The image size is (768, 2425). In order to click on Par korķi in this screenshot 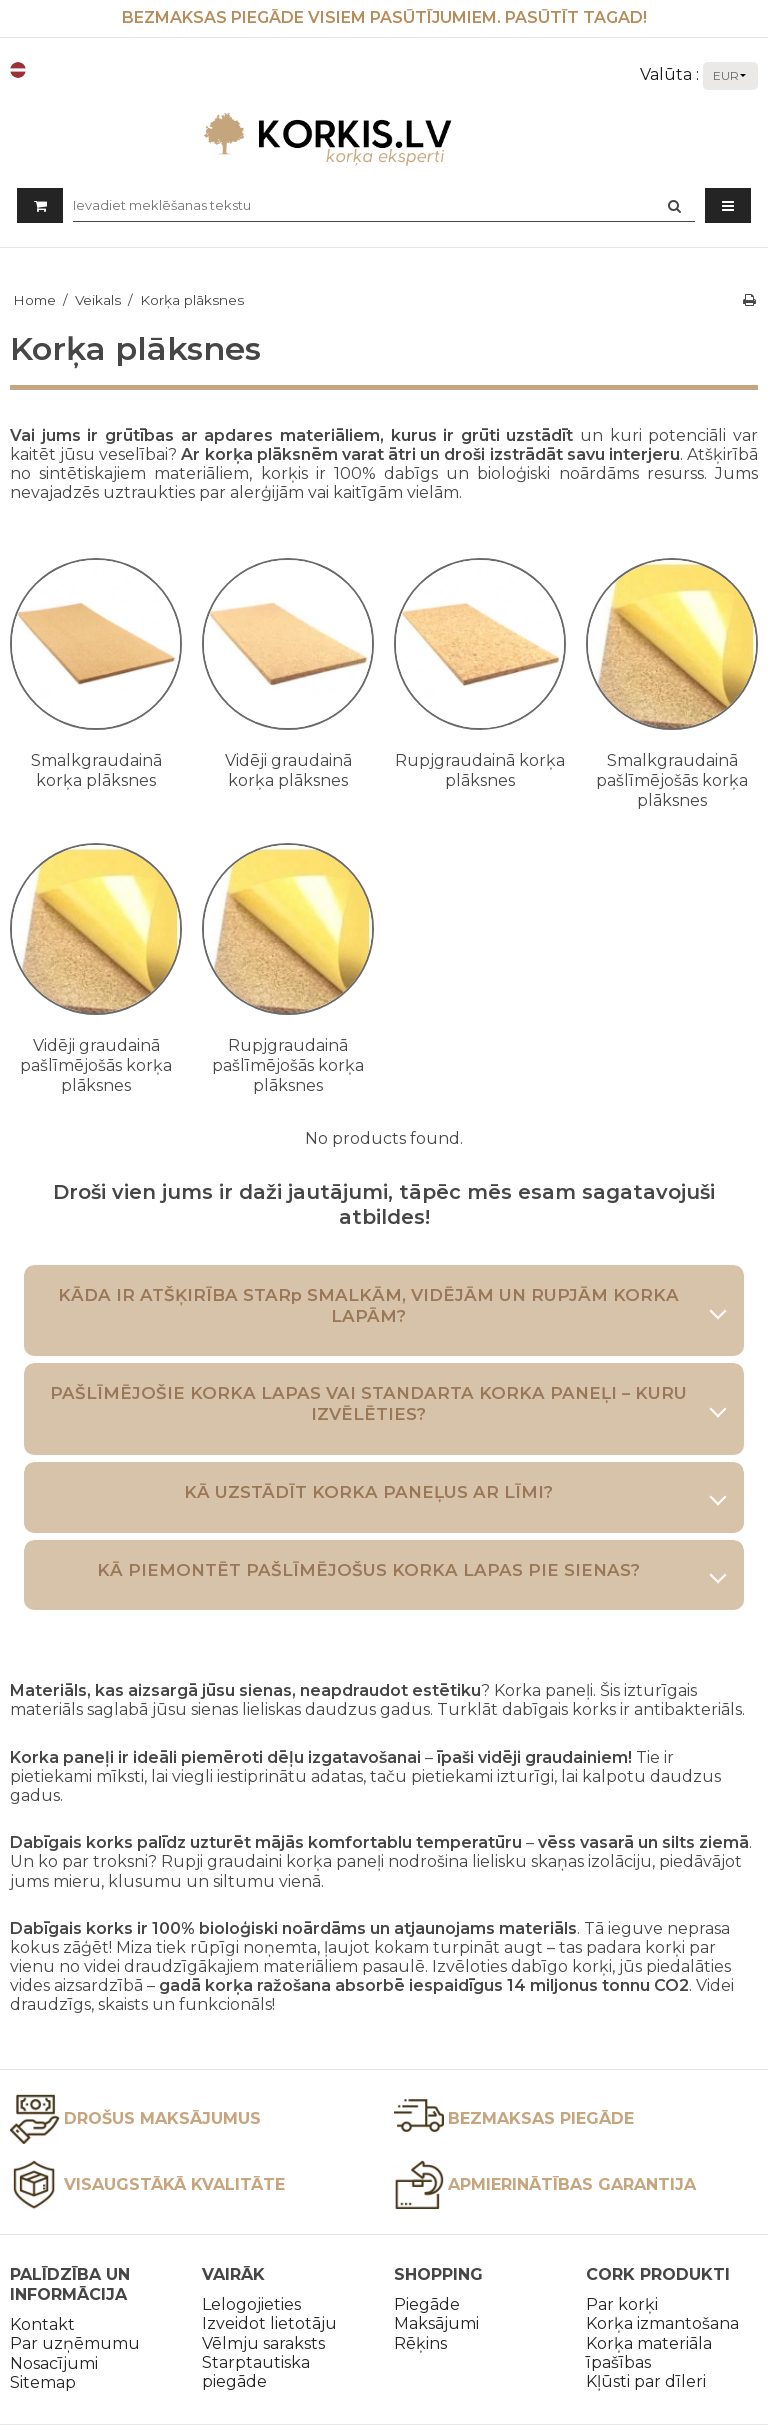, I will do `click(622, 2304)`.